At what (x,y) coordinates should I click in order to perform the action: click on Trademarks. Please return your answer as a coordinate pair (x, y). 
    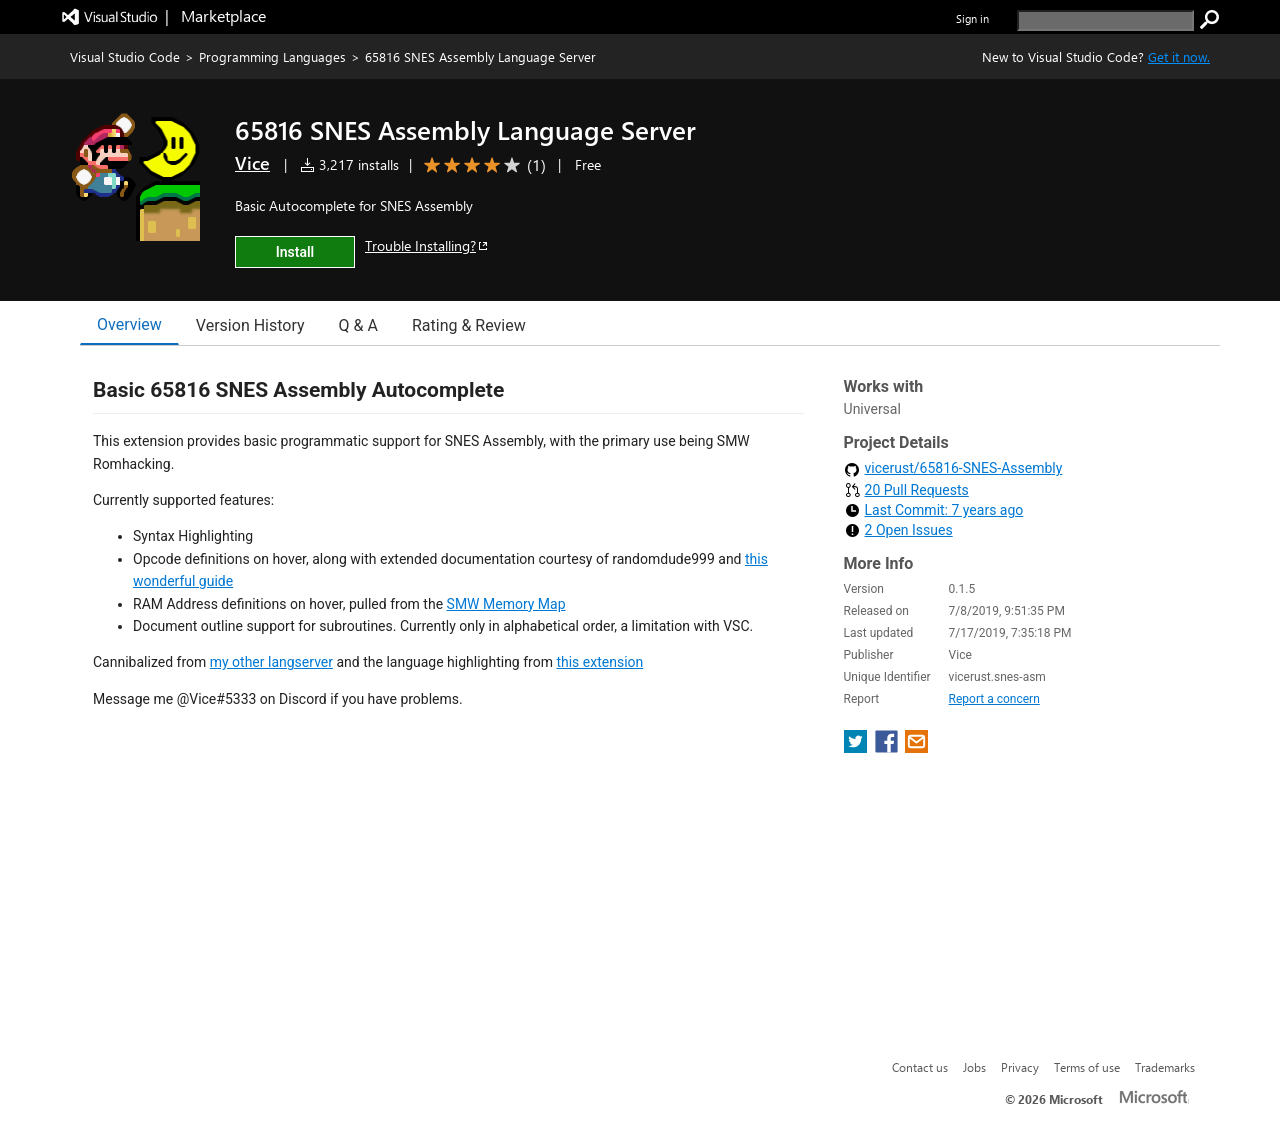
    Looking at the image, I should click on (1165, 1067).